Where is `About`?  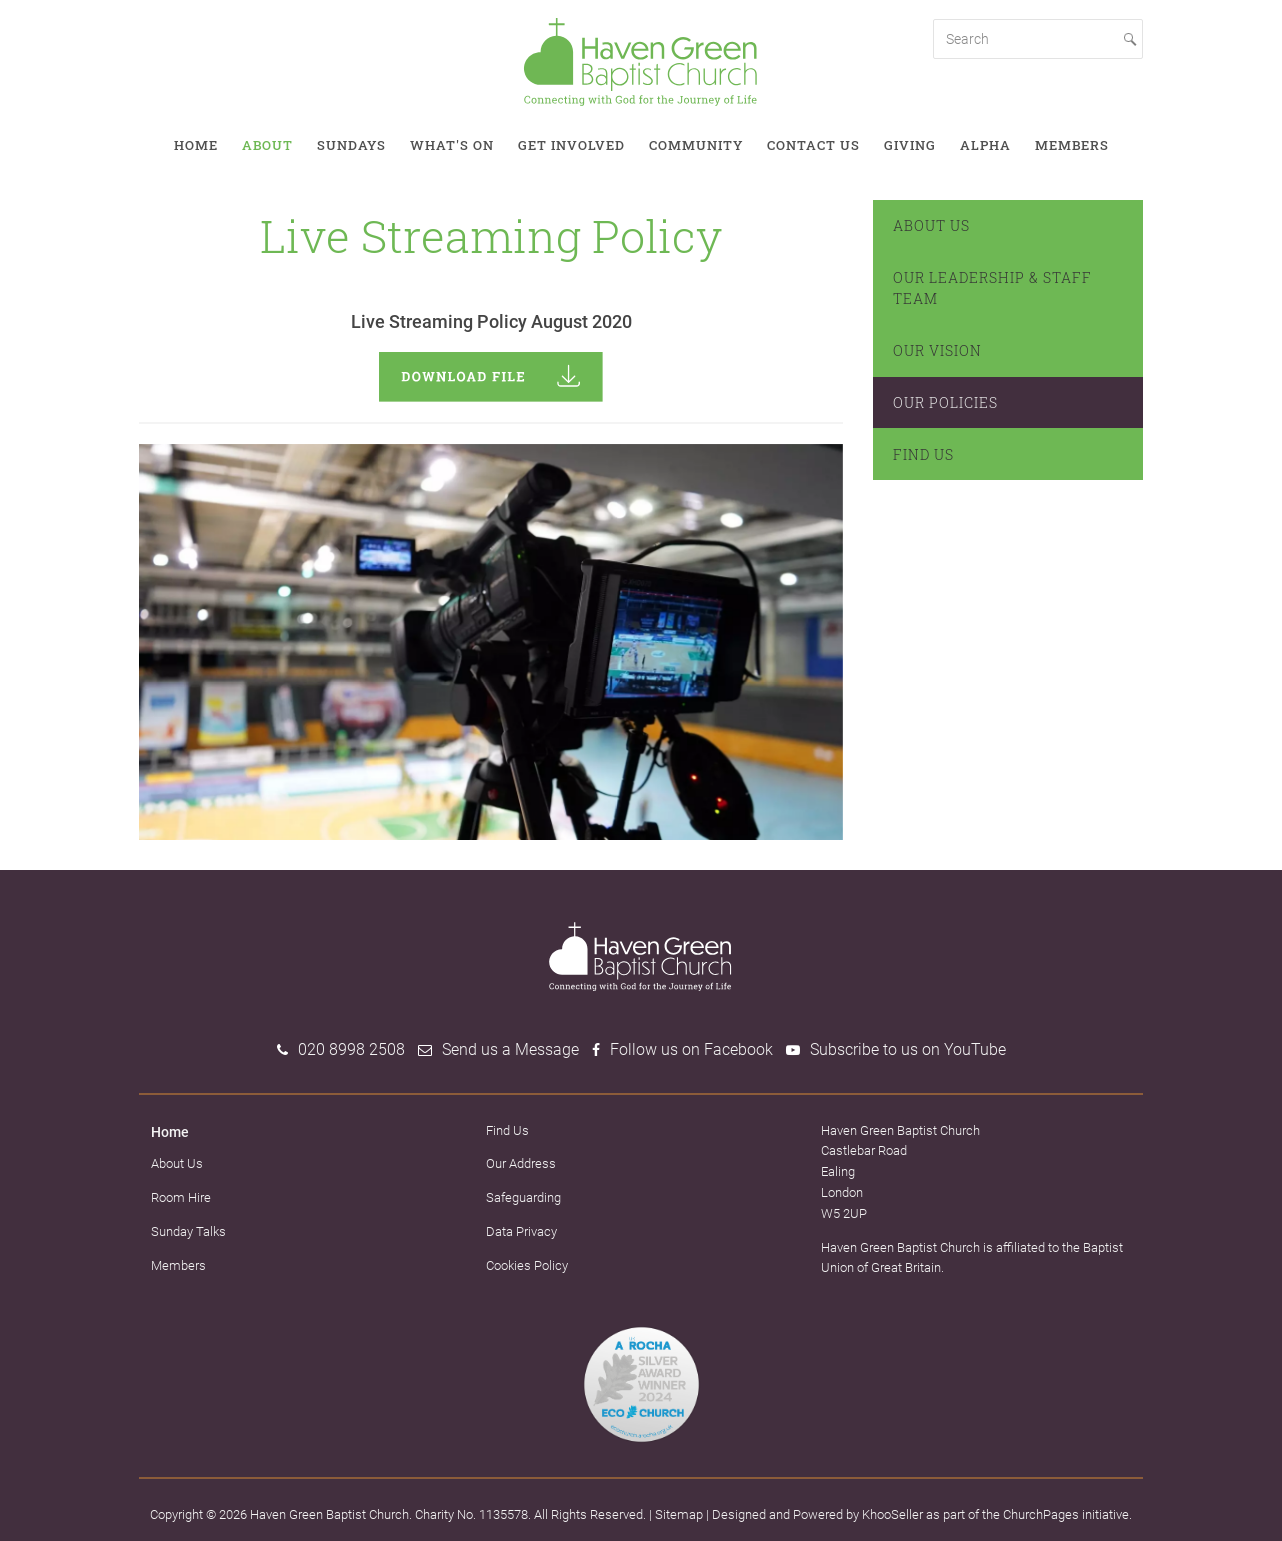 About is located at coordinates (267, 145).